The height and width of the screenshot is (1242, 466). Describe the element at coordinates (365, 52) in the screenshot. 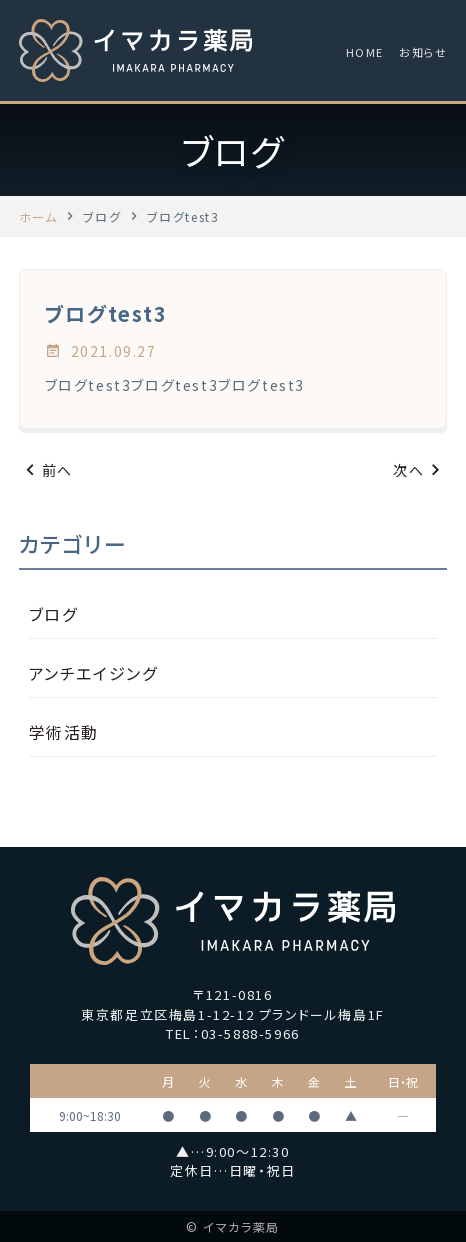

I see `HOME` at that location.